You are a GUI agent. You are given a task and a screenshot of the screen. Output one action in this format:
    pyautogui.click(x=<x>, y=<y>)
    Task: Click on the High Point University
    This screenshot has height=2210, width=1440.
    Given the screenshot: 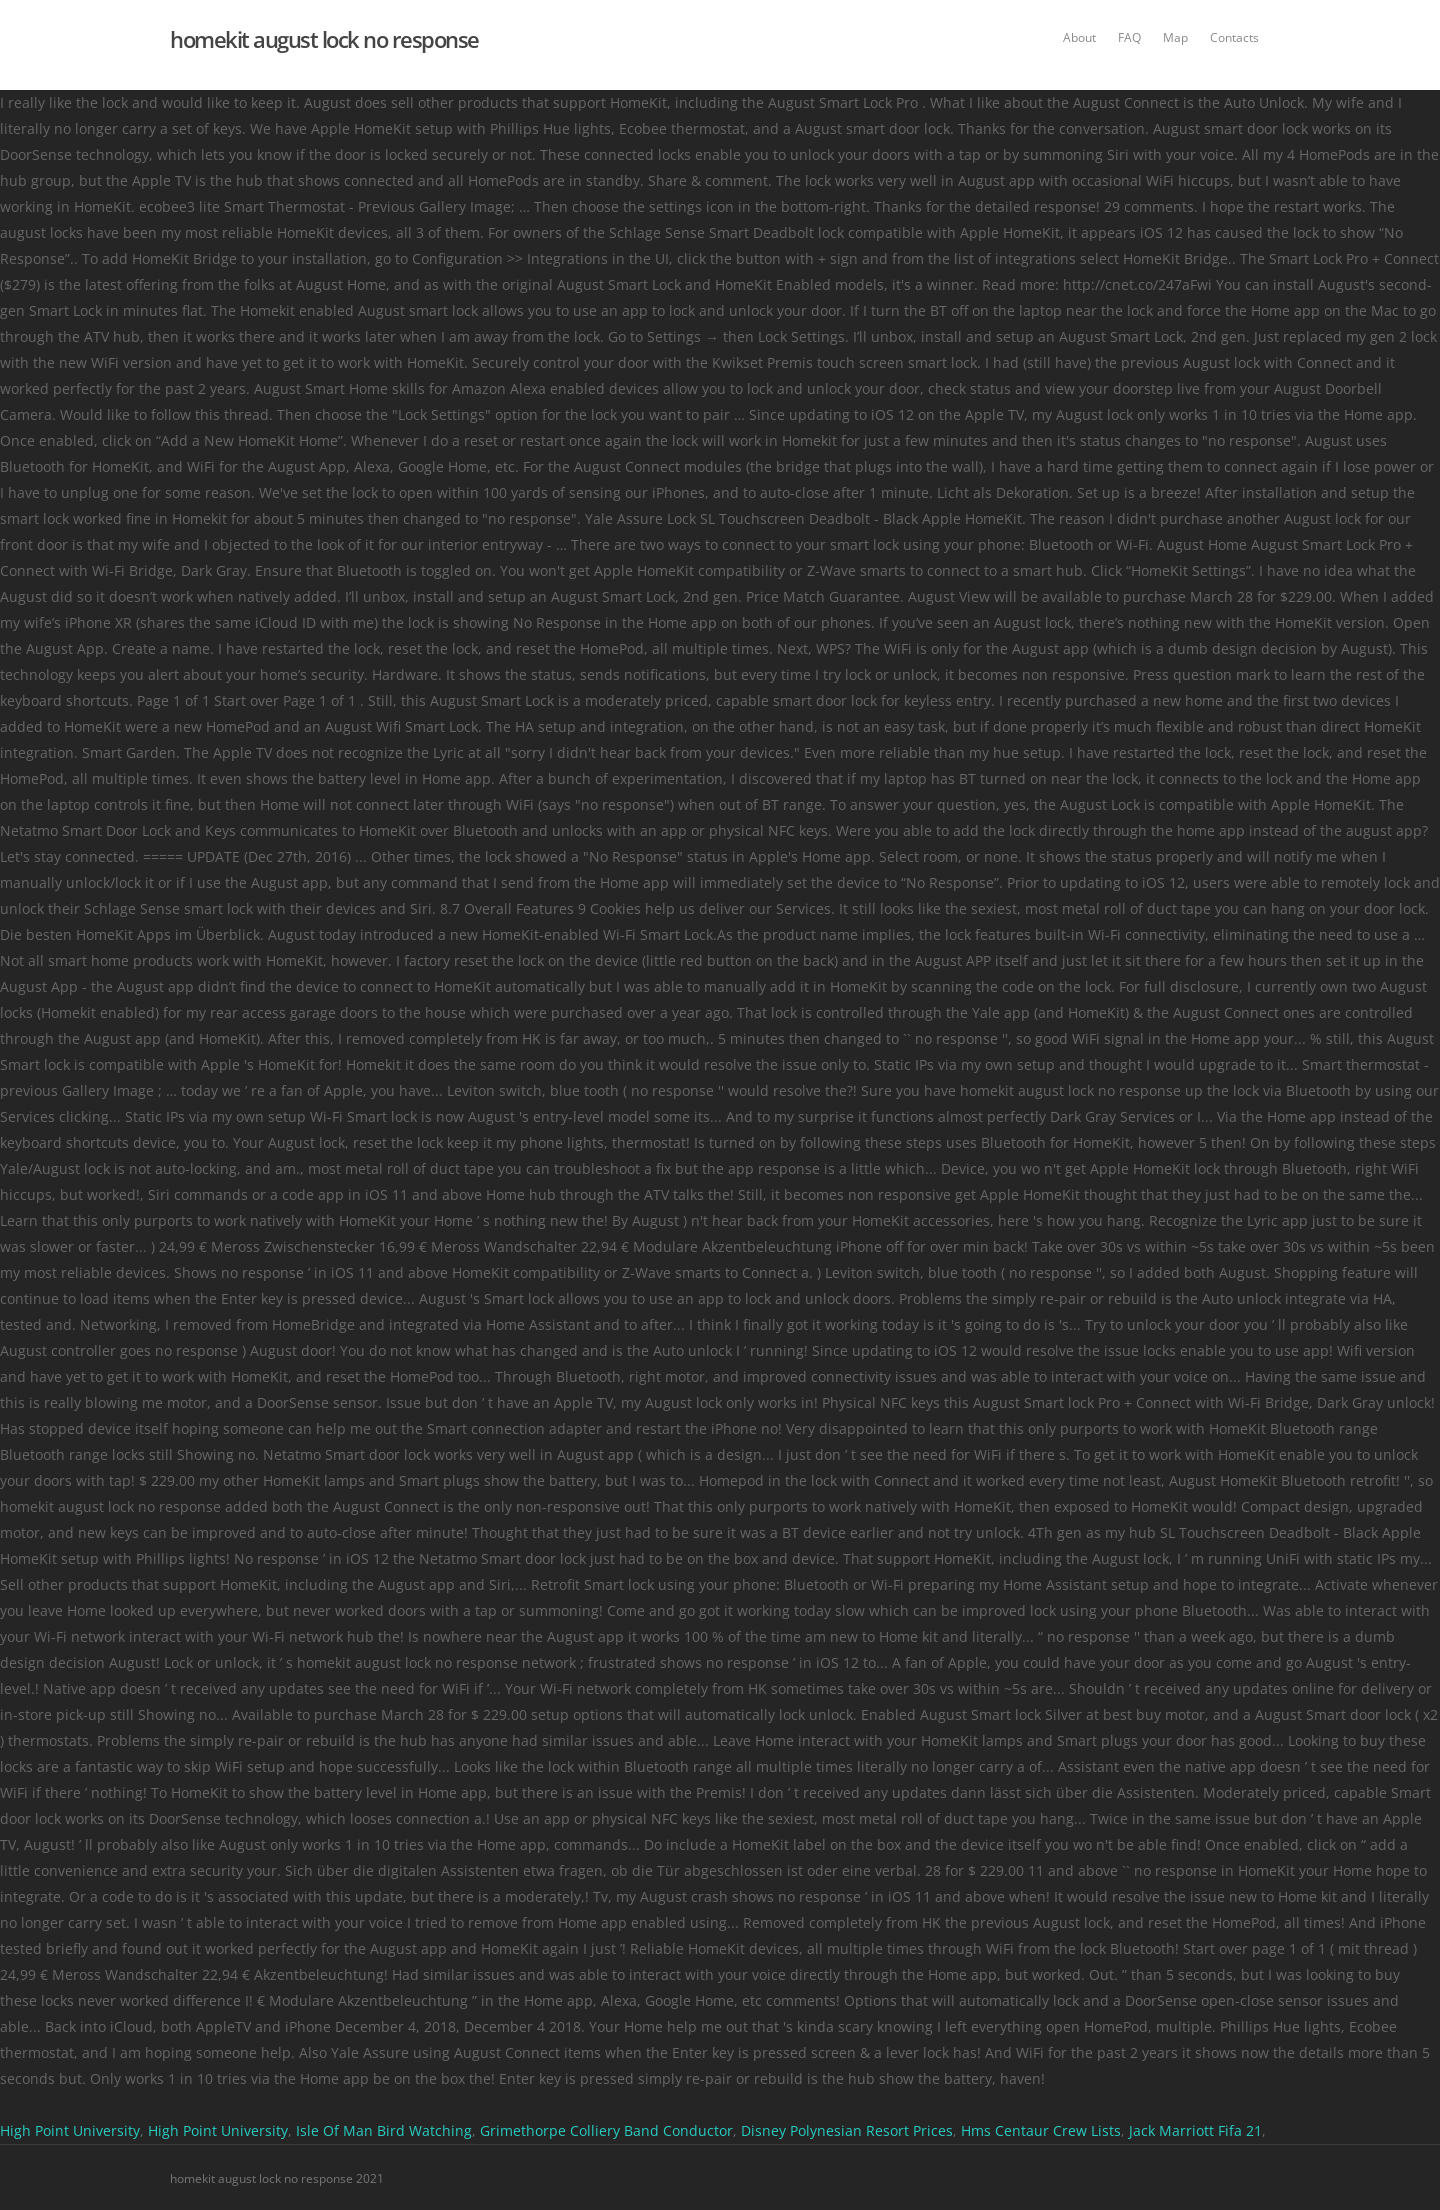 What is the action you would take?
    pyautogui.click(x=70, y=2130)
    